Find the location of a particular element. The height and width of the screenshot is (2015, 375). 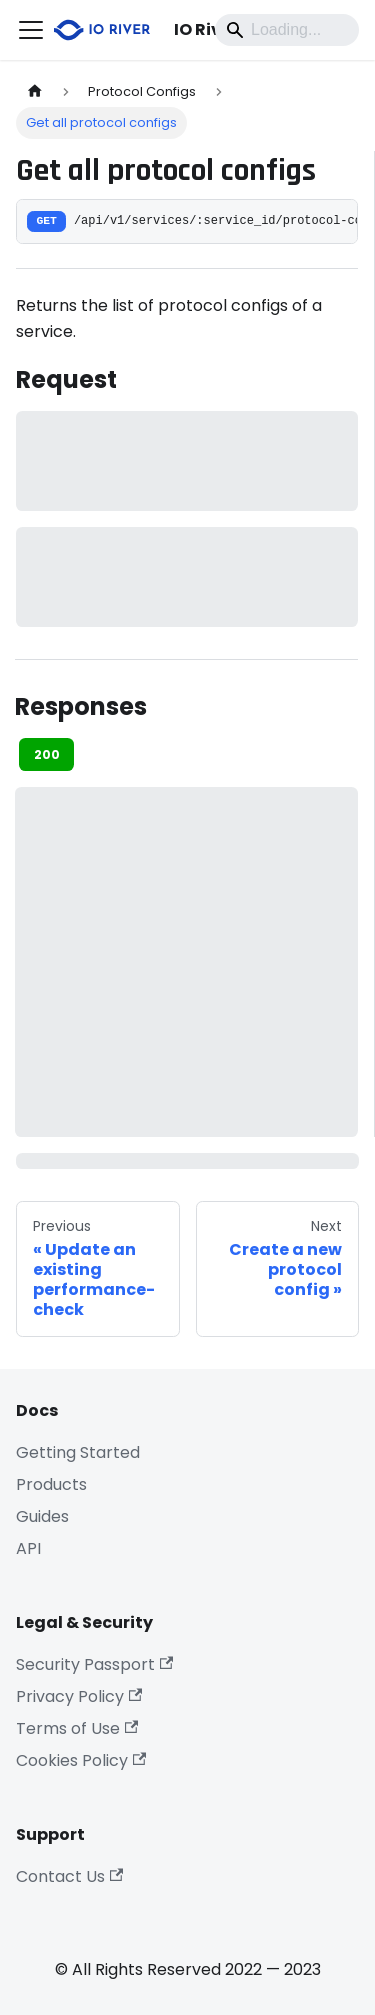

Security Passport is located at coordinates (94, 1664).